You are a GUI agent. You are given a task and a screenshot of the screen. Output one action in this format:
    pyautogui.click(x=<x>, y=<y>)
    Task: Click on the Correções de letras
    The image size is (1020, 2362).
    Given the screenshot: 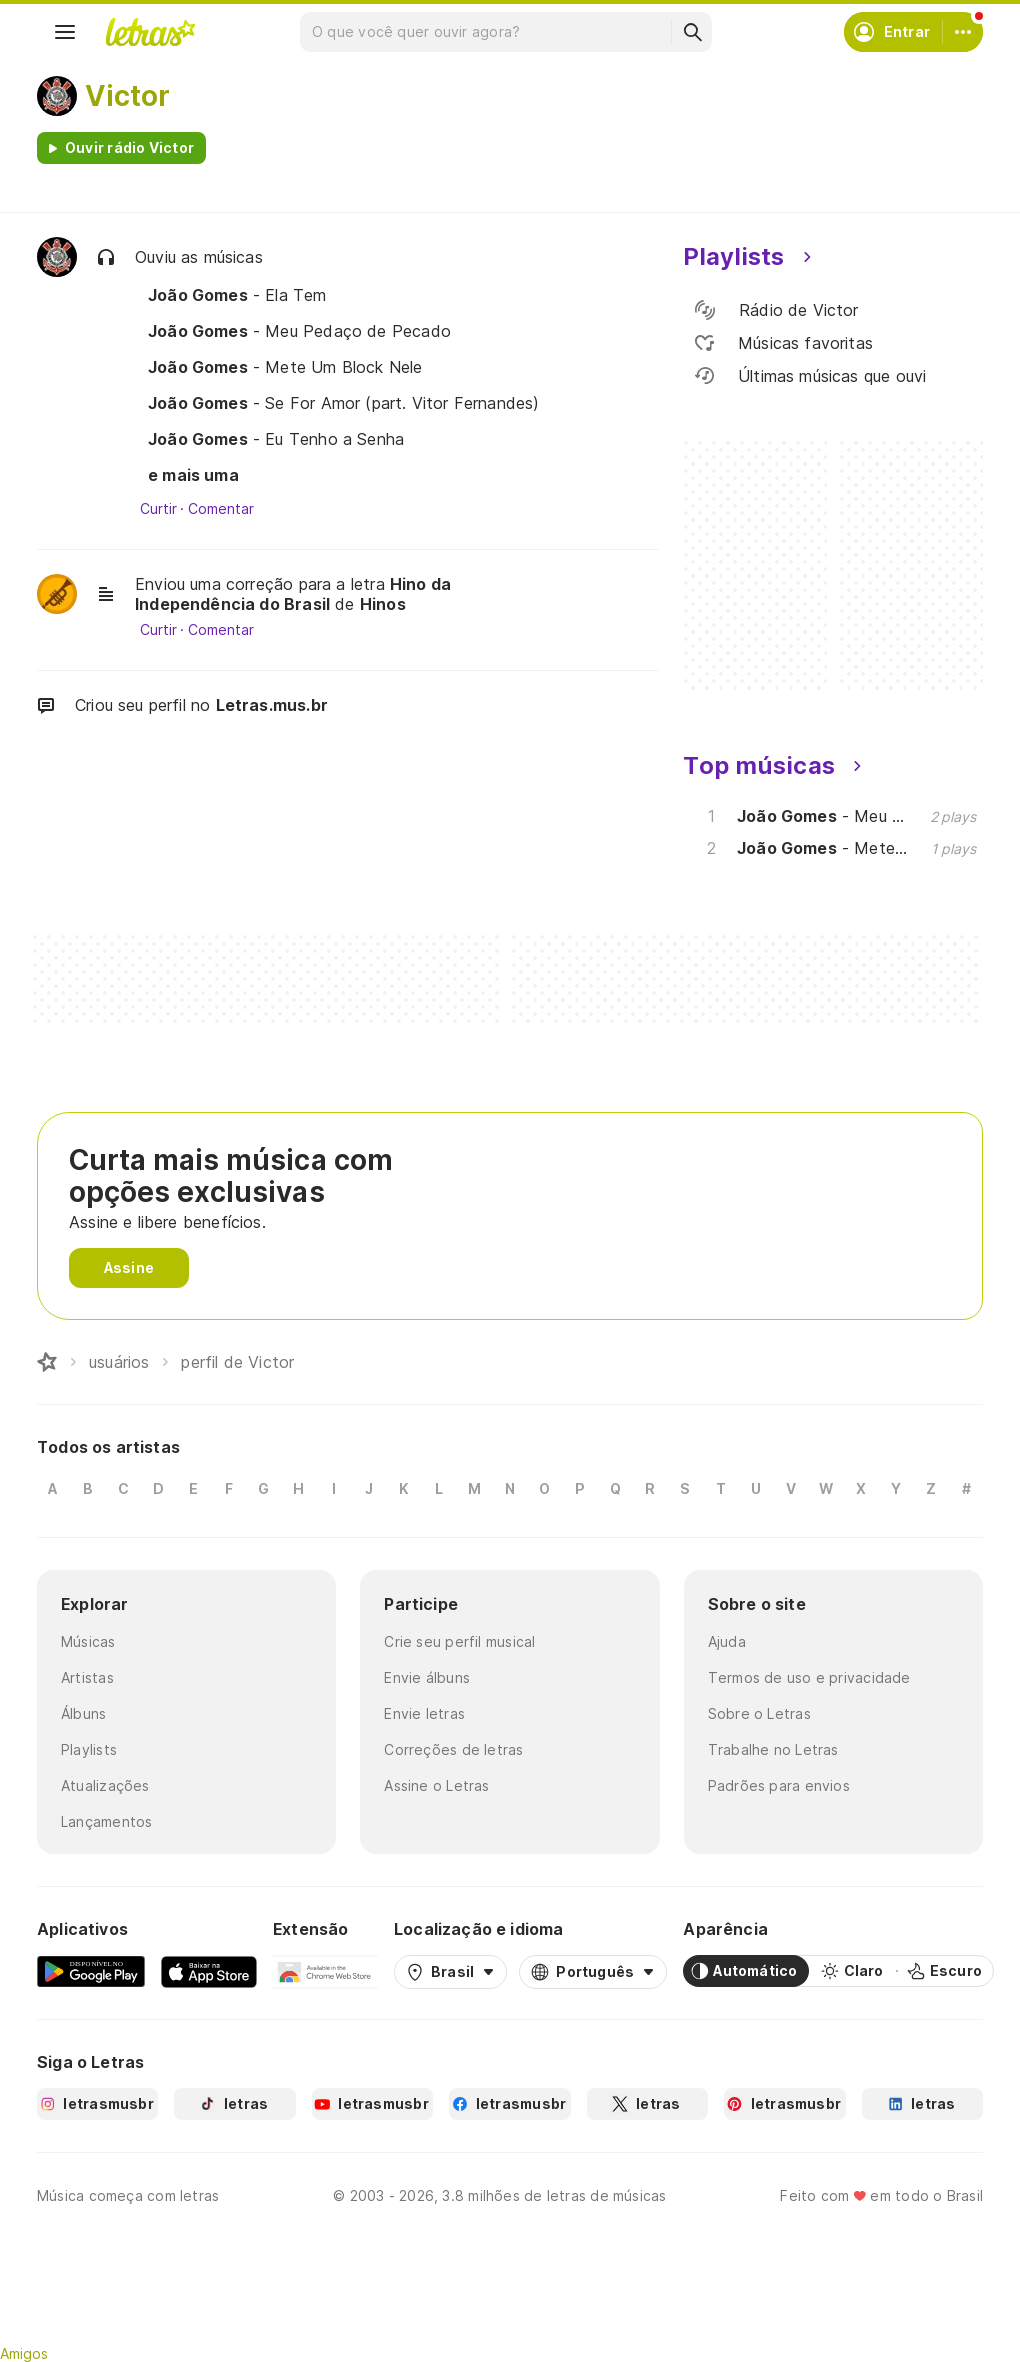 What is the action you would take?
    pyautogui.click(x=453, y=1749)
    